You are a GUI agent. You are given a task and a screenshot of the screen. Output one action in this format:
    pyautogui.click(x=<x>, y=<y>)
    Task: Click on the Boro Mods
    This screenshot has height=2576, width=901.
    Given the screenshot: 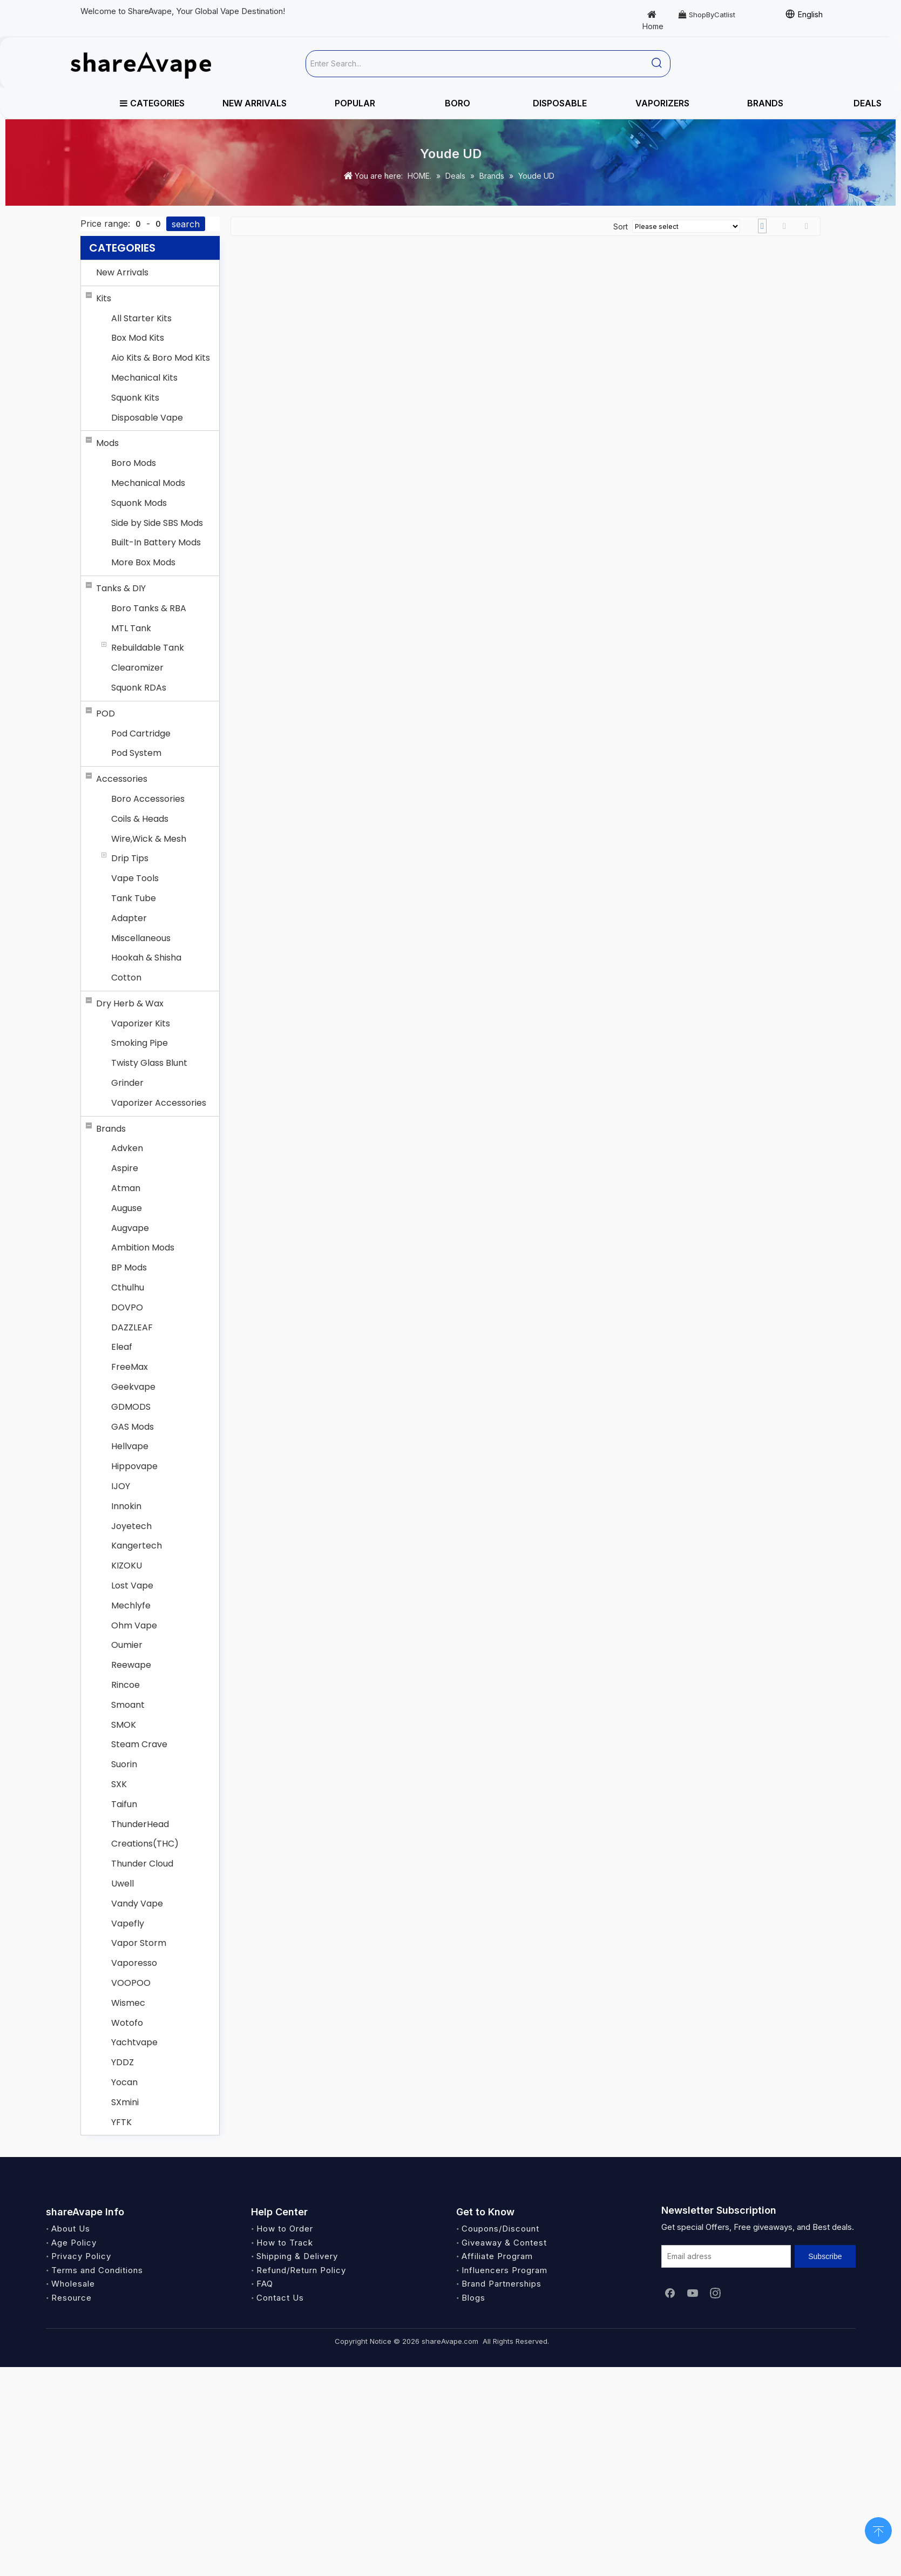 What is the action you would take?
    pyautogui.click(x=133, y=463)
    